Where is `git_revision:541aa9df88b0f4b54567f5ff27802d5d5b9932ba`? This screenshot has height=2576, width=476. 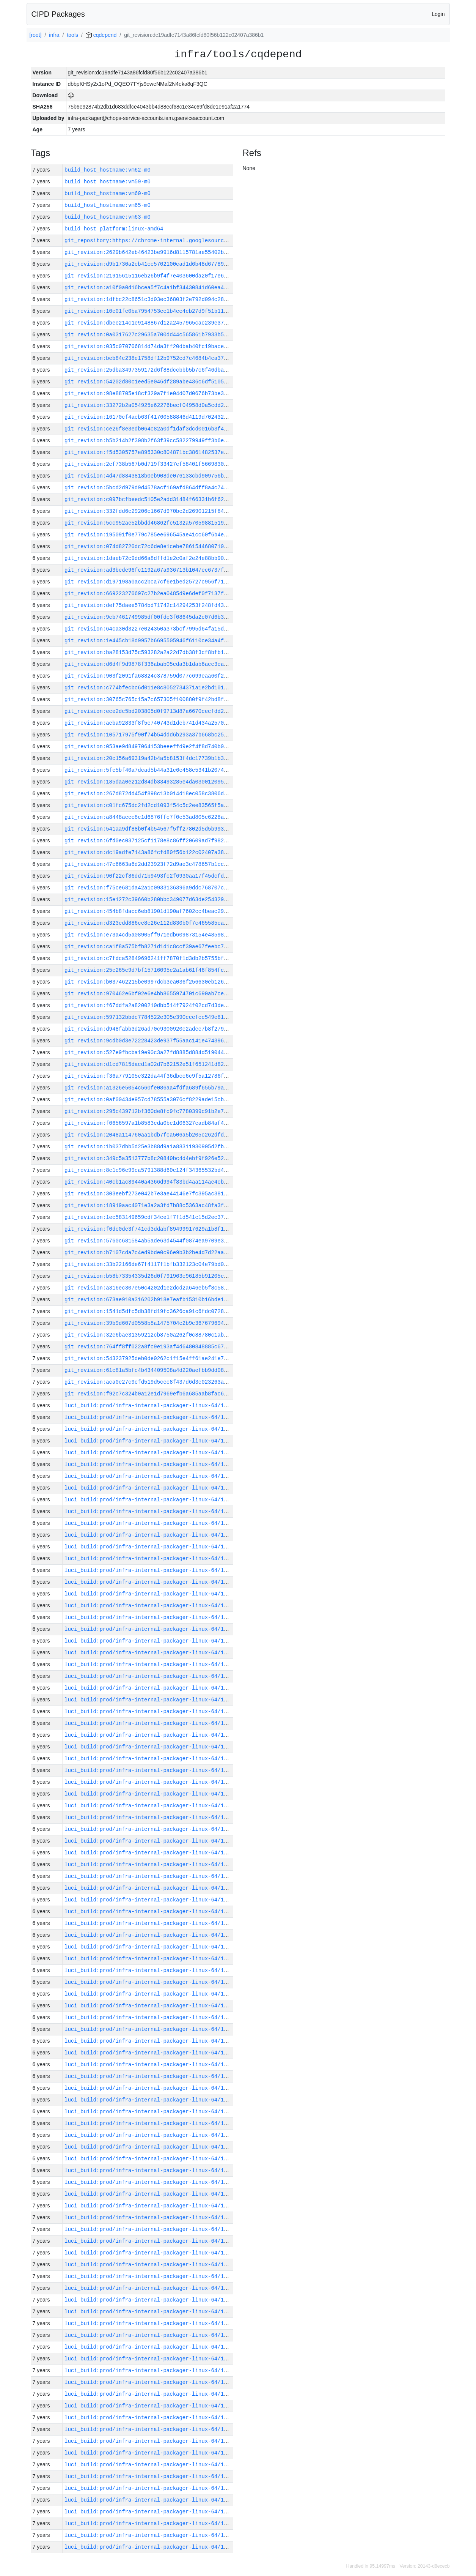 git_revision:541aa9df88b0f4b54567f5ff27802d5d5b9932ba is located at coordinates (148, 828).